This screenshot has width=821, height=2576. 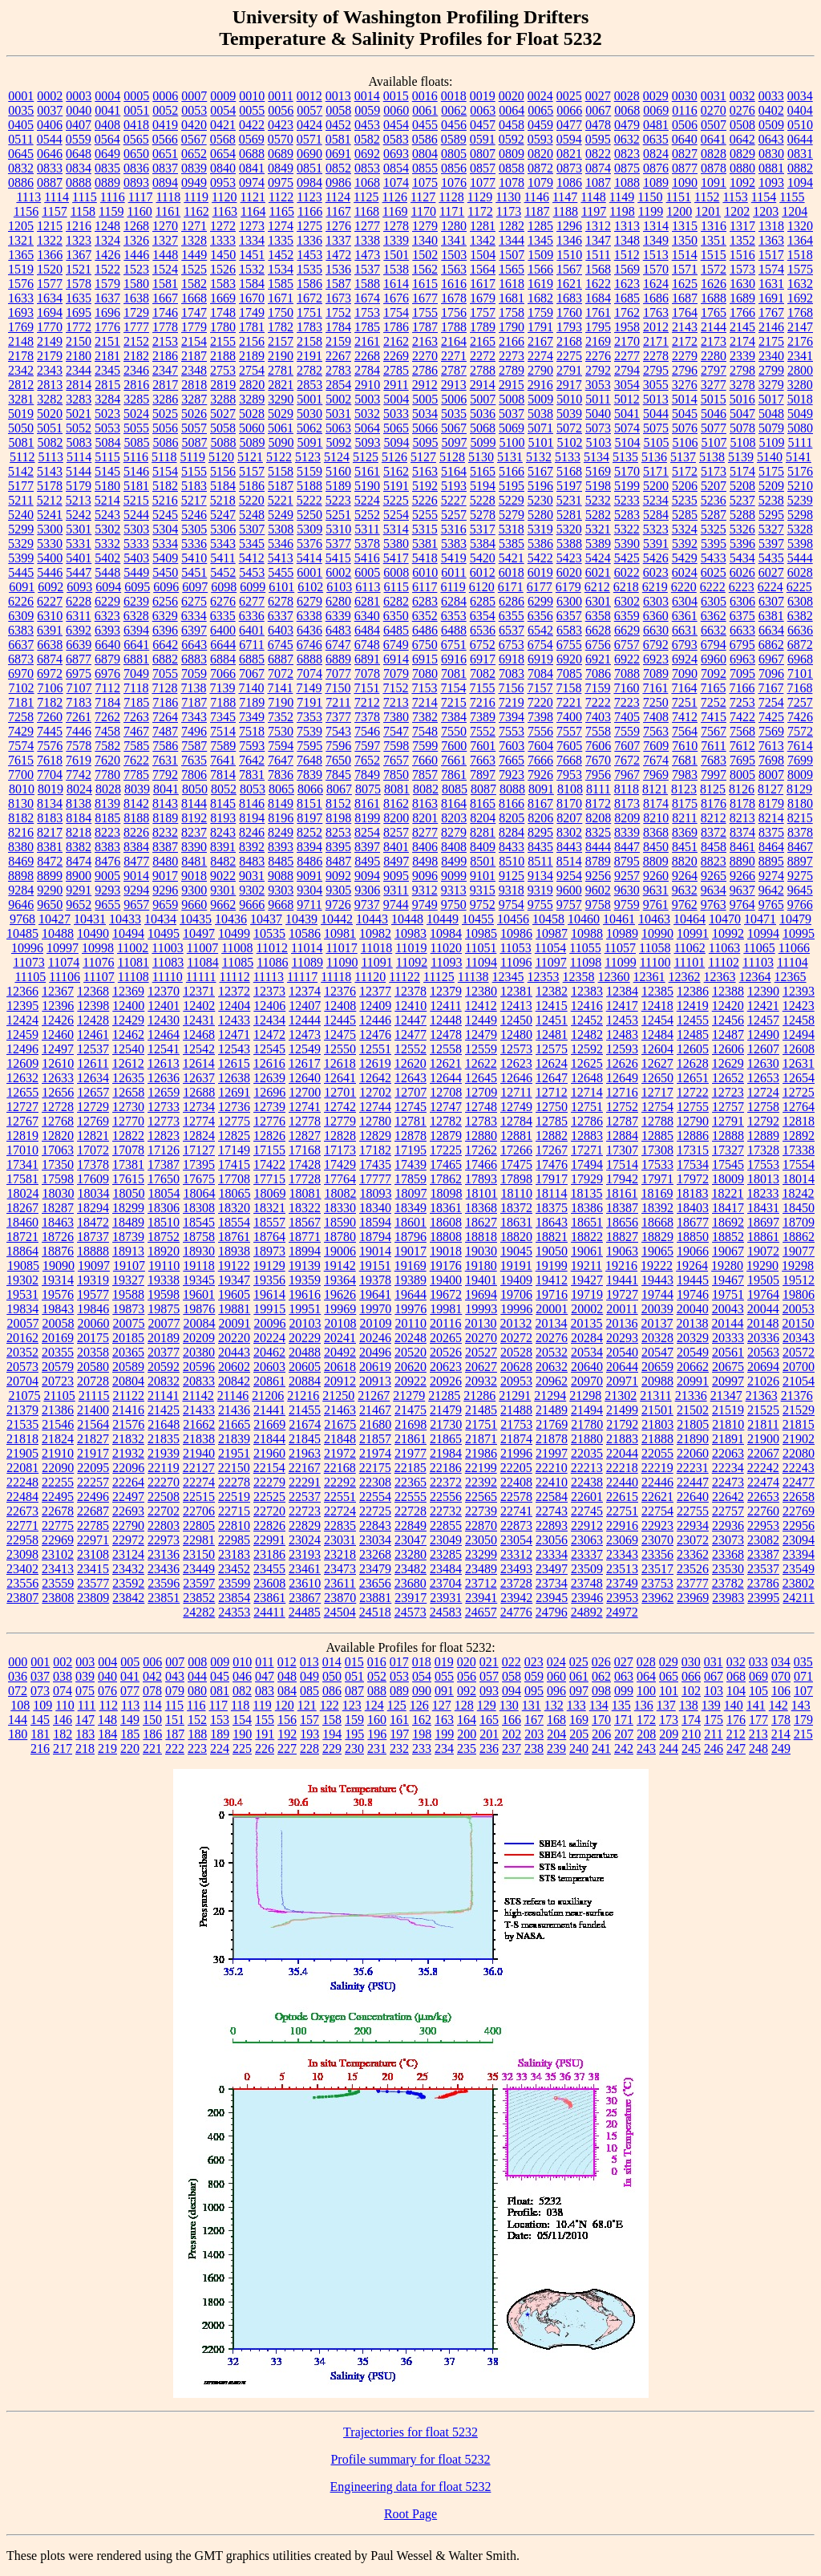 What do you see at coordinates (396, 529) in the screenshot?
I see `5314` at bounding box center [396, 529].